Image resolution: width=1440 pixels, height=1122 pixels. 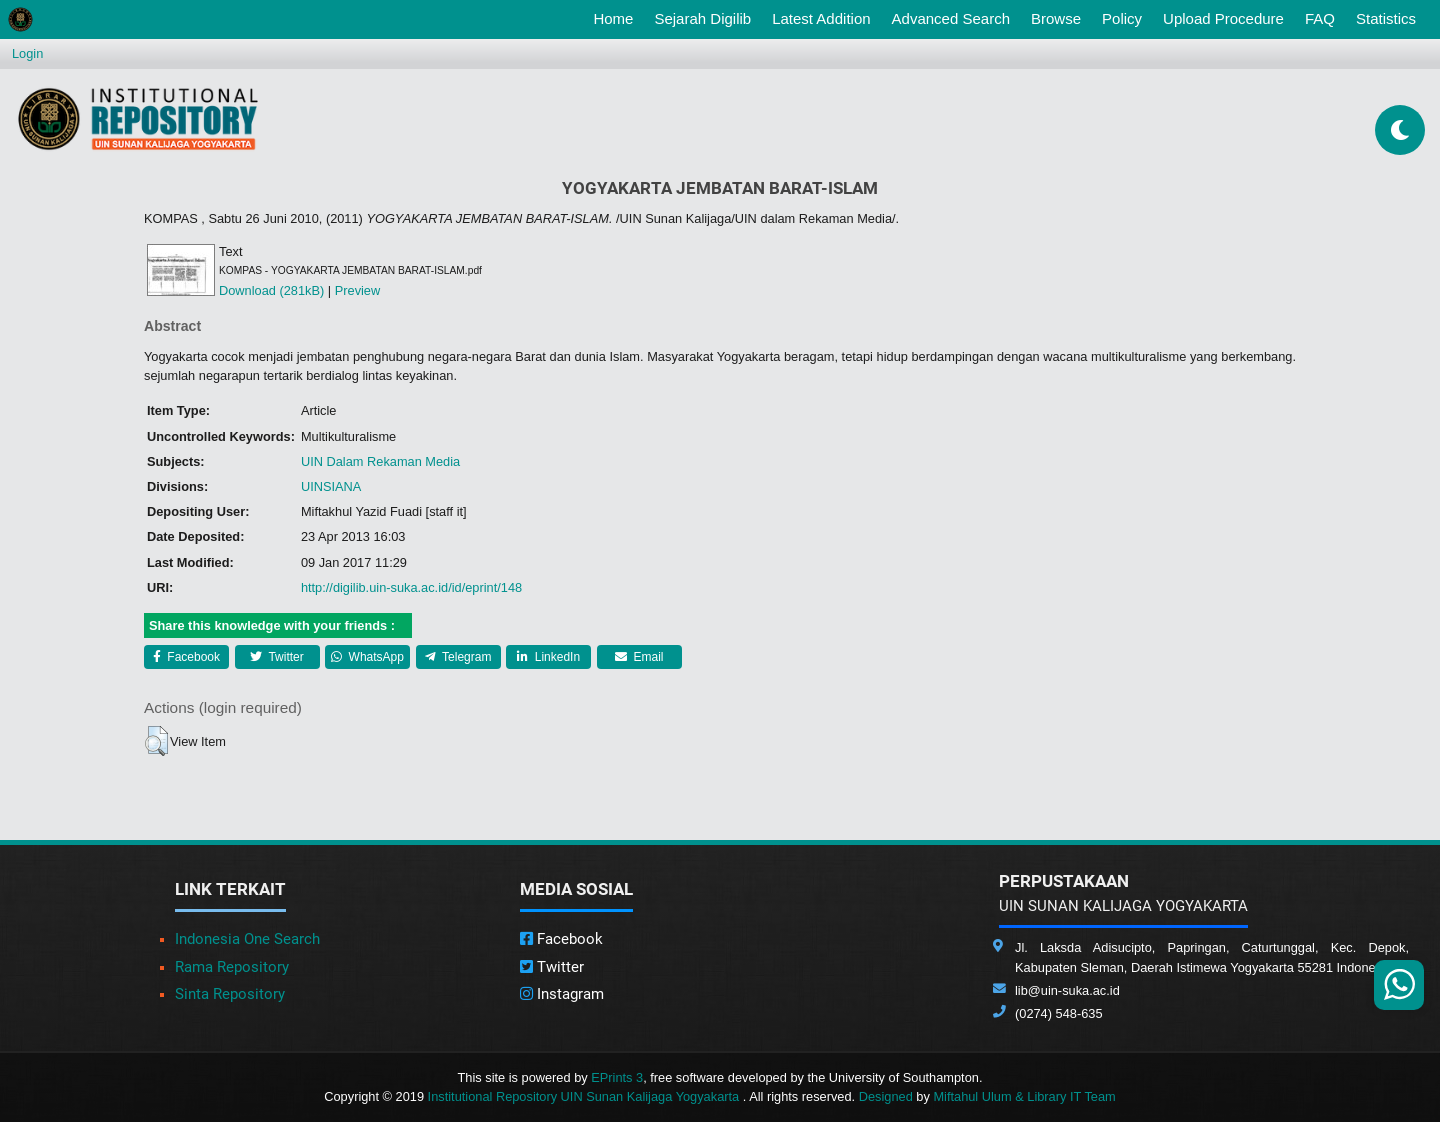 What do you see at coordinates (230, 994) in the screenshot?
I see `Sinta Repository` at bounding box center [230, 994].